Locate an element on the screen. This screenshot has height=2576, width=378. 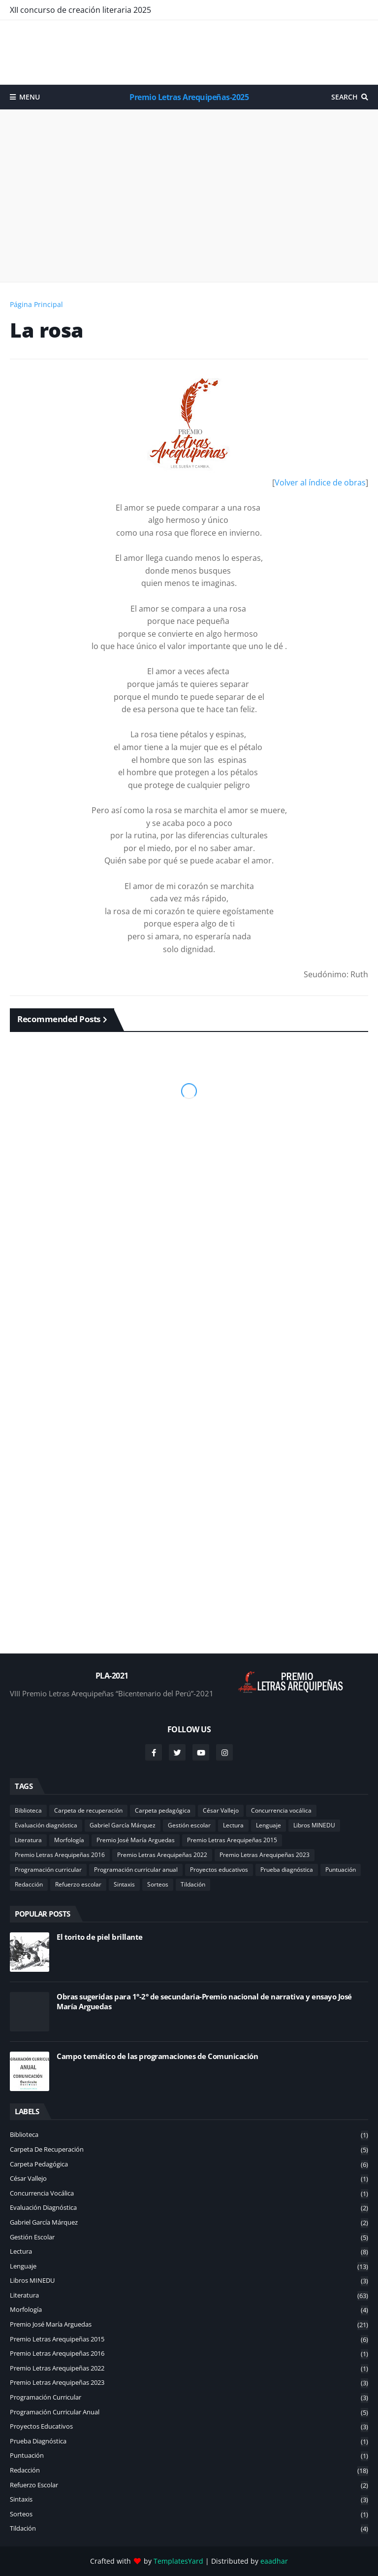
Biblioteca is located at coordinates (28, 1810).